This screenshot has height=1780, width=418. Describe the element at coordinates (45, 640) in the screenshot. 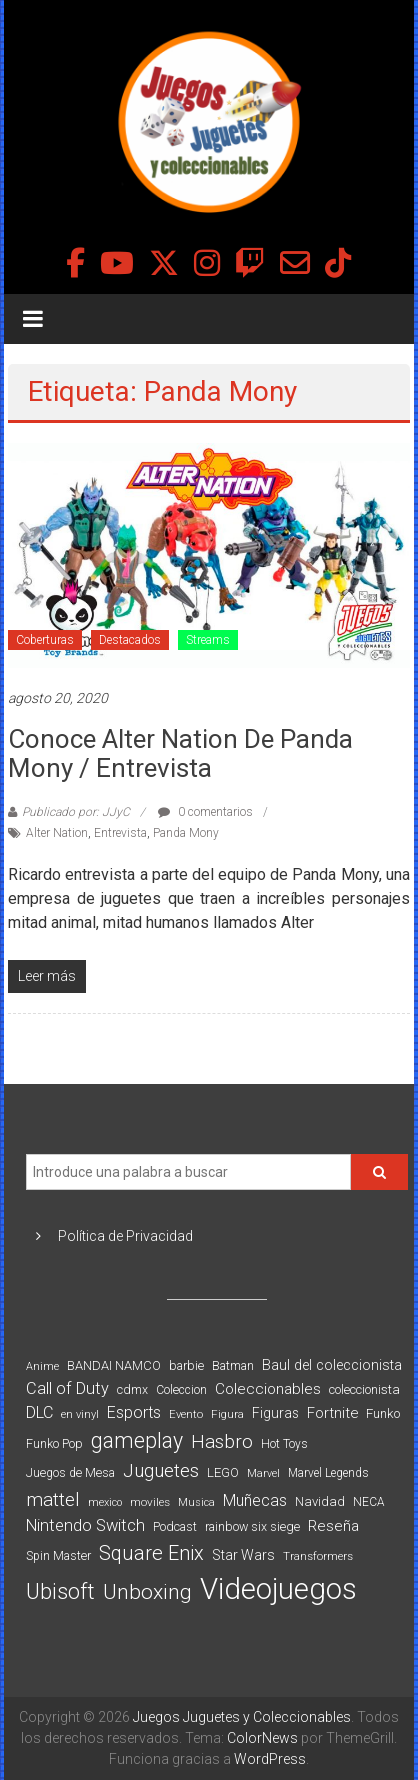

I see `Coberturas` at that location.